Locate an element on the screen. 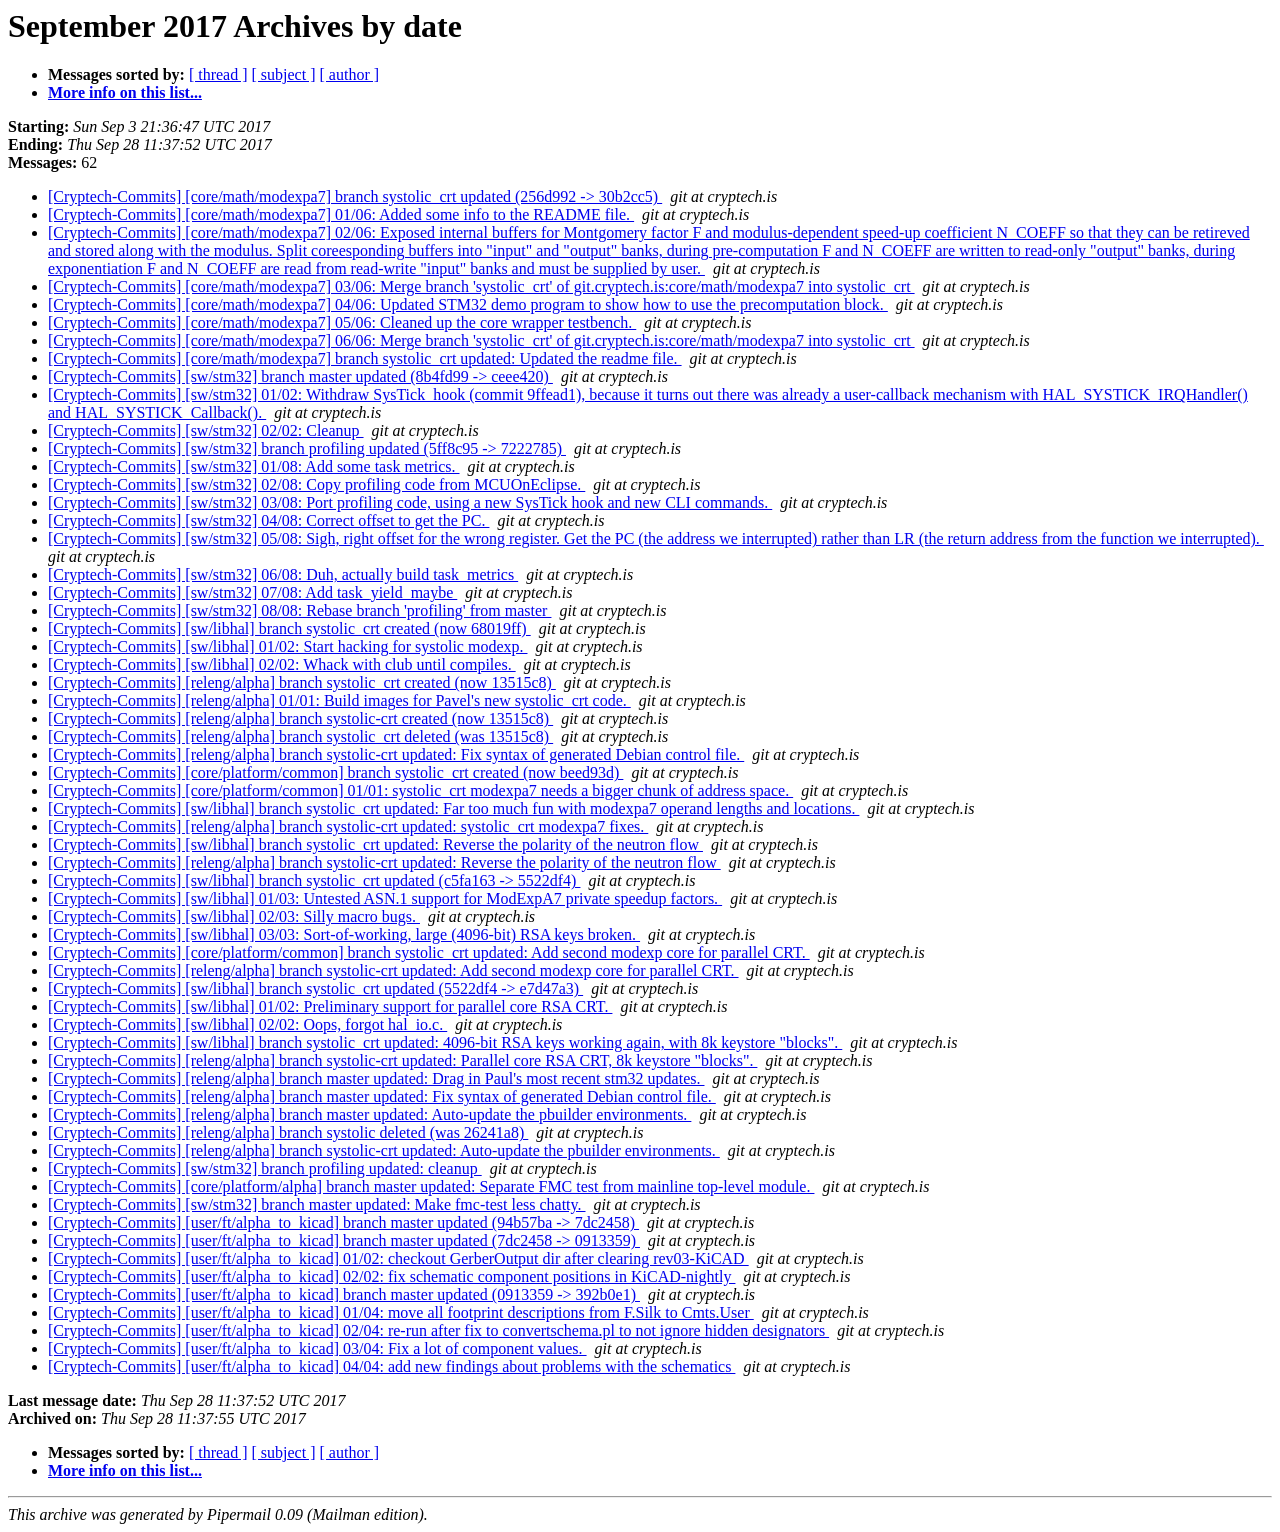  [Cryptech-Commits] [sw/libhal] branch systolic_crt created (now 68019ff) is located at coordinates (289, 628).